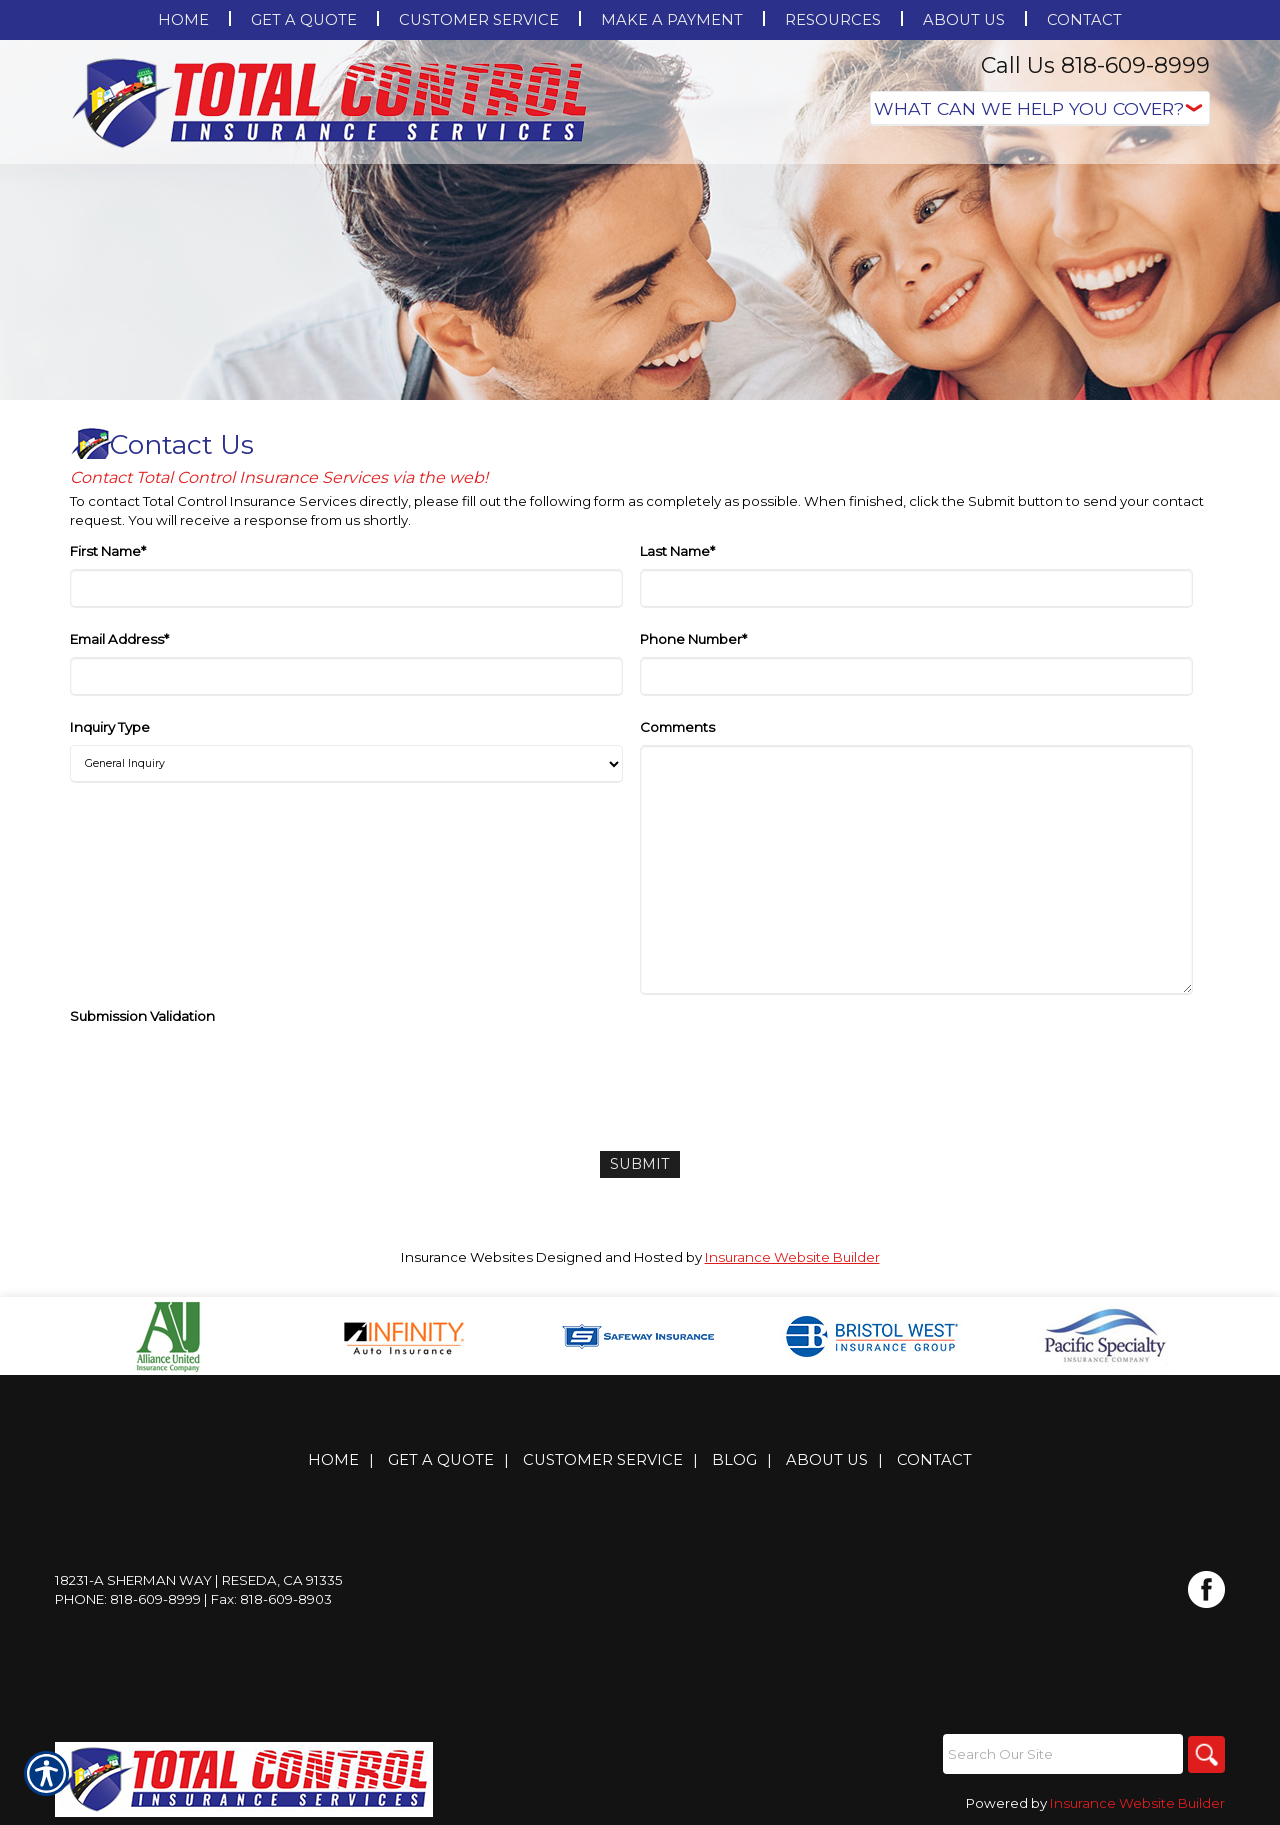 This screenshot has height=1825, width=1280. I want to click on First Name*, so click(108, 551).